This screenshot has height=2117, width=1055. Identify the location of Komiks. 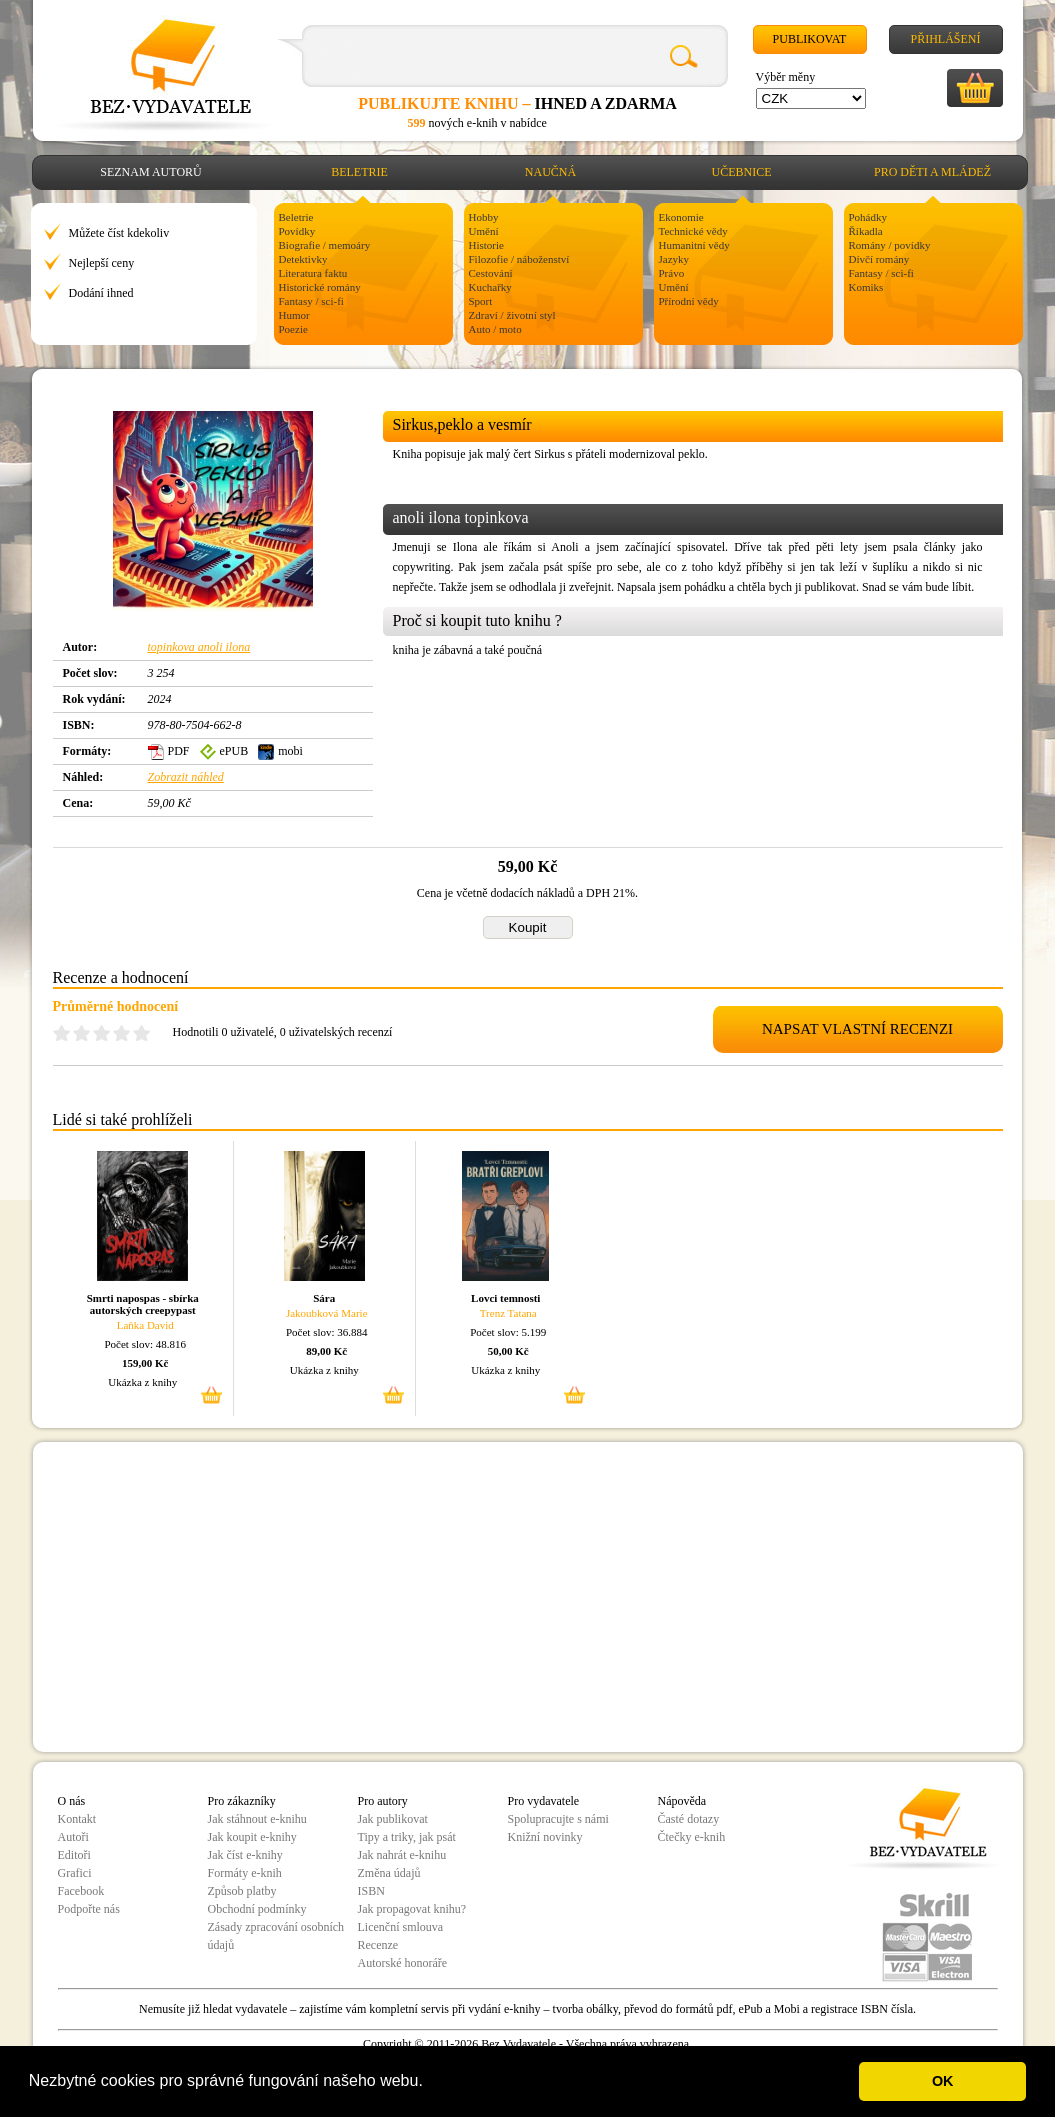
(866, 287).